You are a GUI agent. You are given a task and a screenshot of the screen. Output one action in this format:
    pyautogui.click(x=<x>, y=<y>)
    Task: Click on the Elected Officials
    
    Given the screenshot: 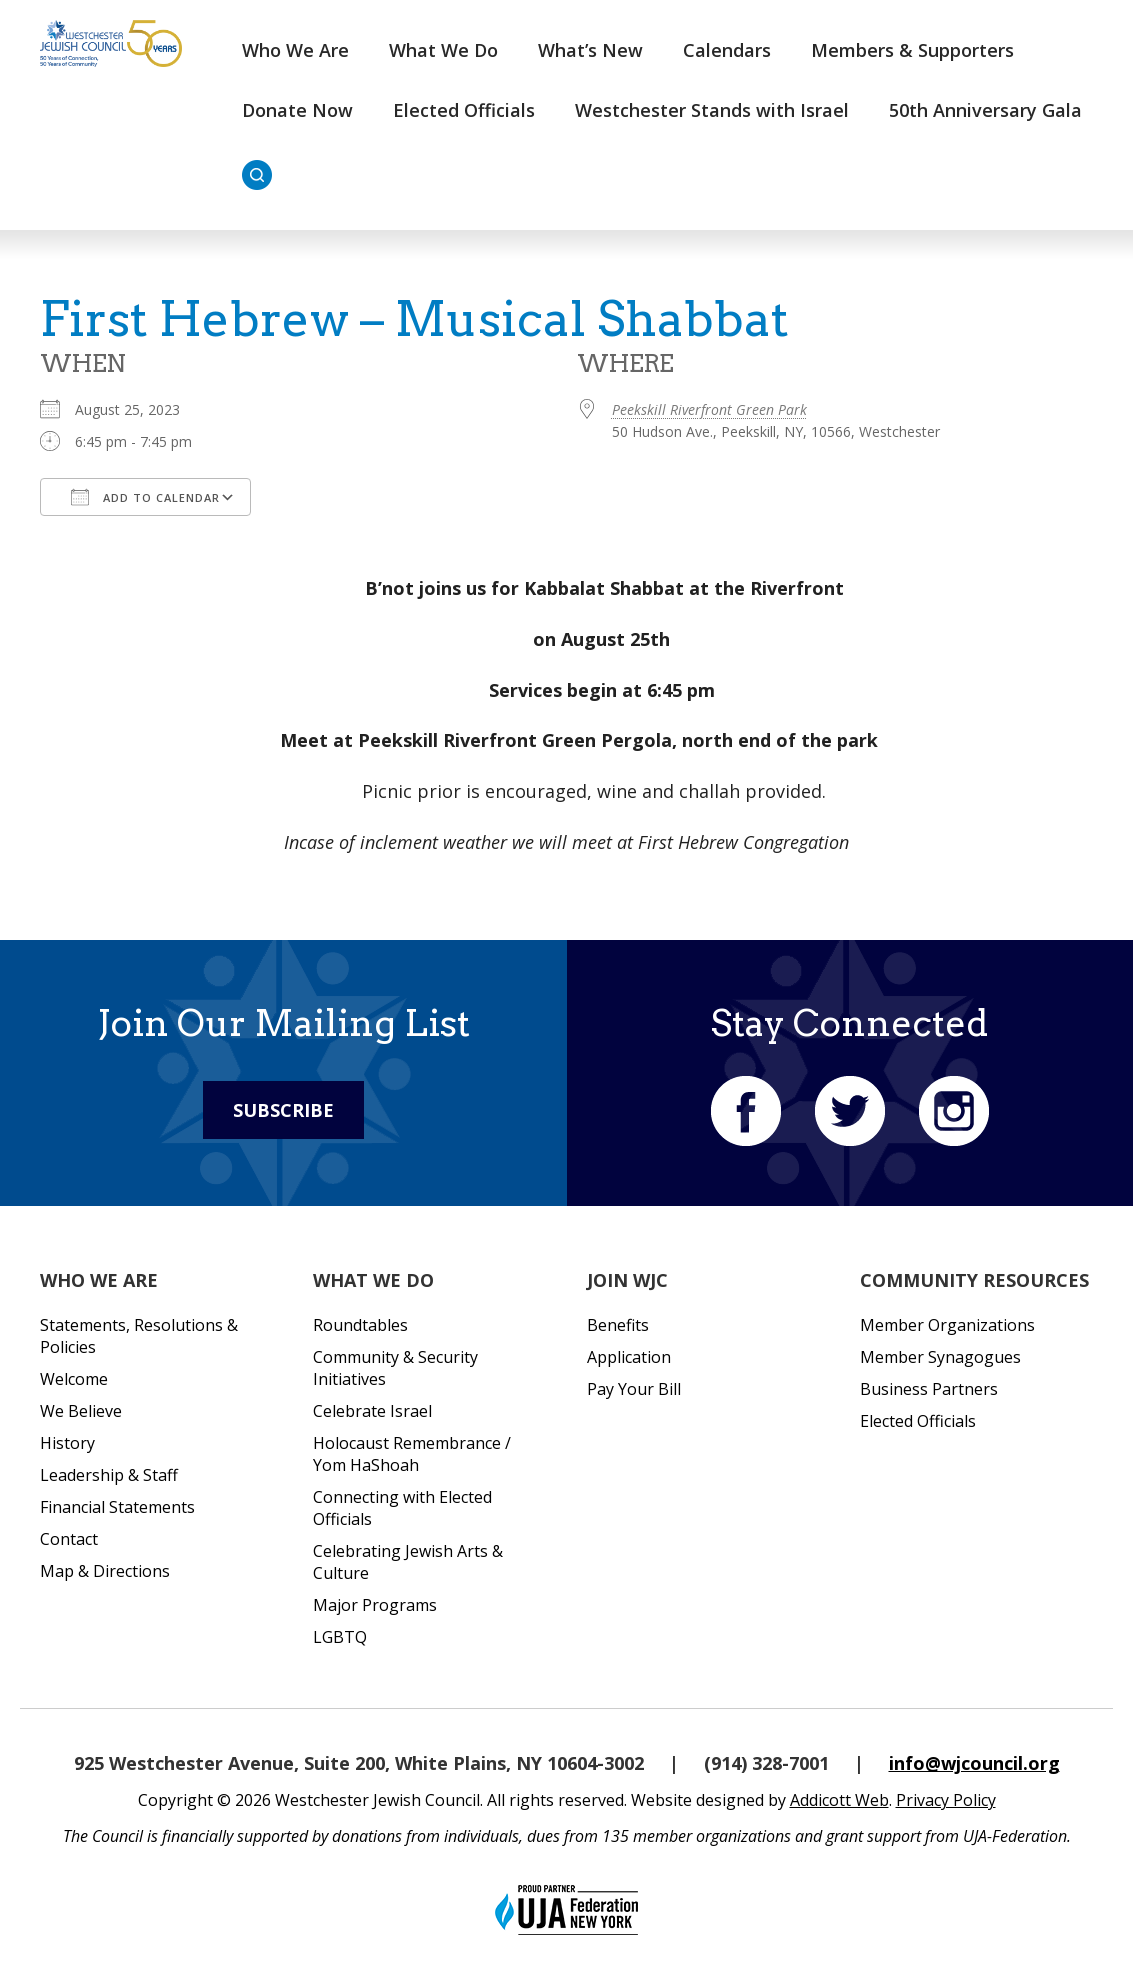 What is the action you would take?
    pyautogui.click(x=464, y=110)
    